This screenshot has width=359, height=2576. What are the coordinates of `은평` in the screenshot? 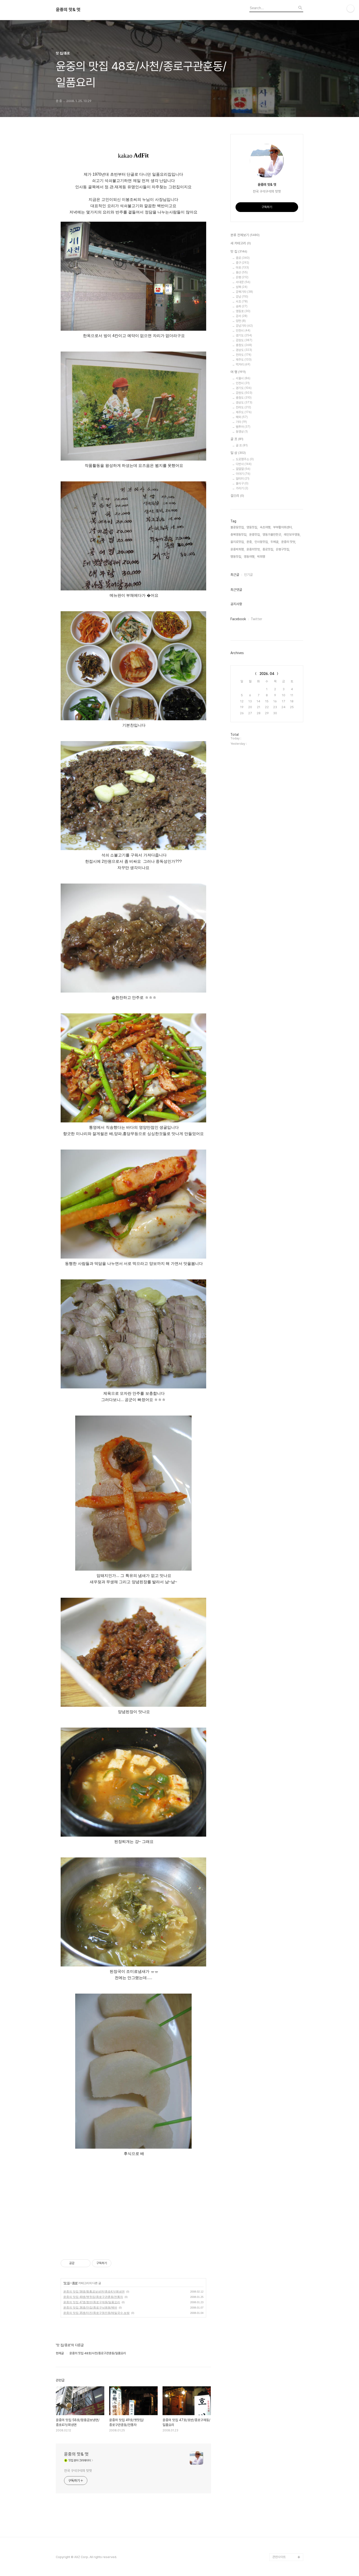 It's located at (242, 277).